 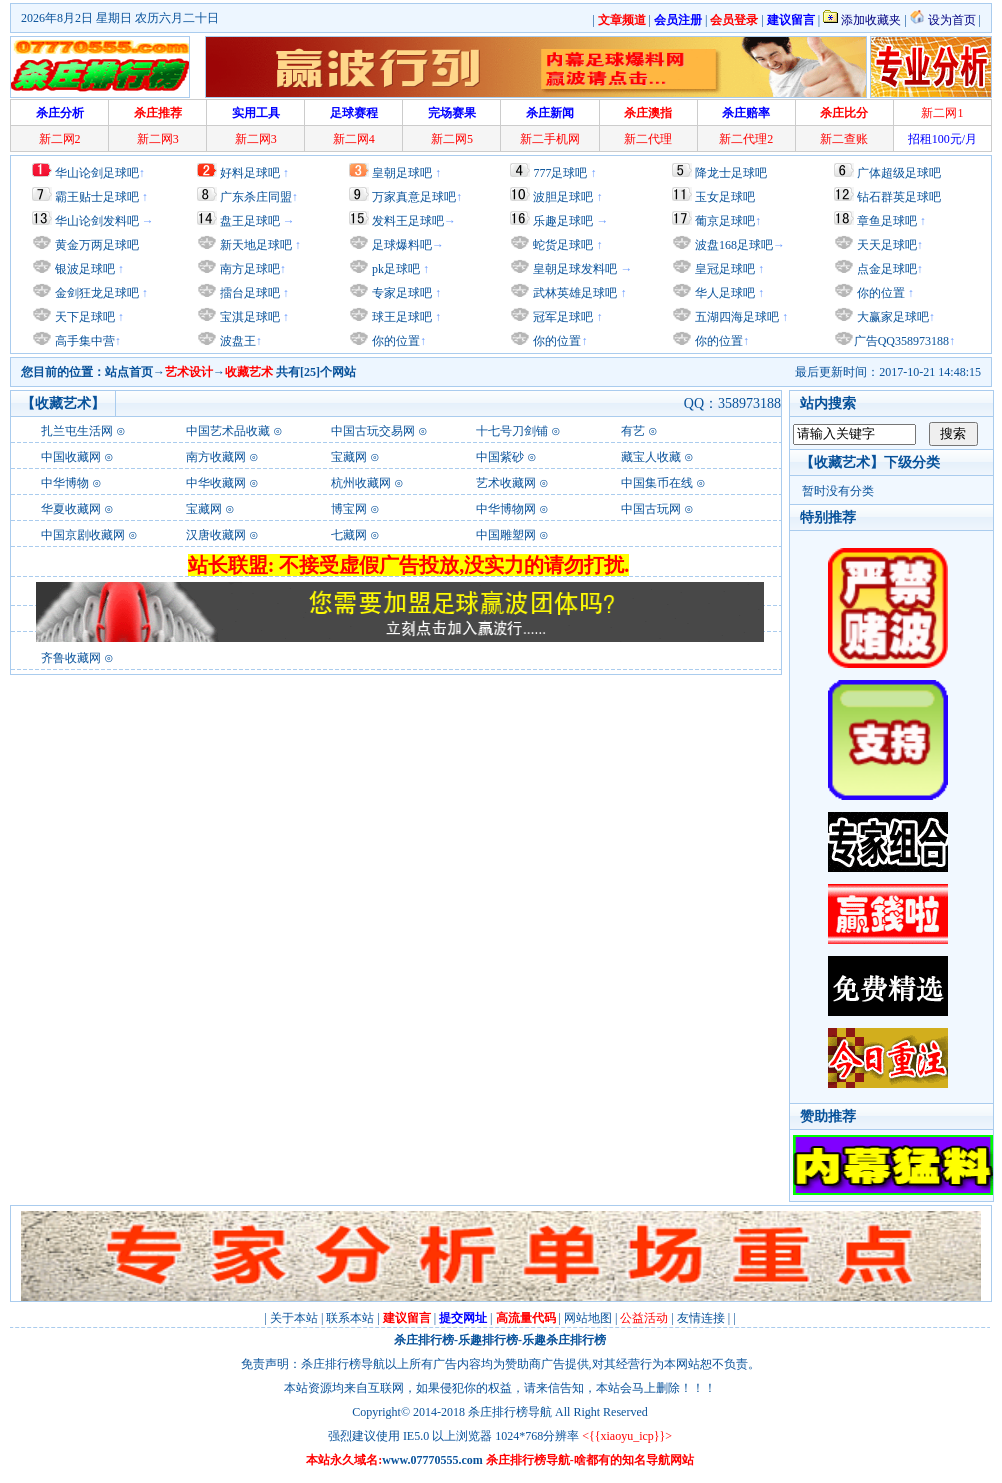 What do you see at coordinates (506, 483) in the screenshot?
I see `艺术收藏网` at bounding box center [506, 483].